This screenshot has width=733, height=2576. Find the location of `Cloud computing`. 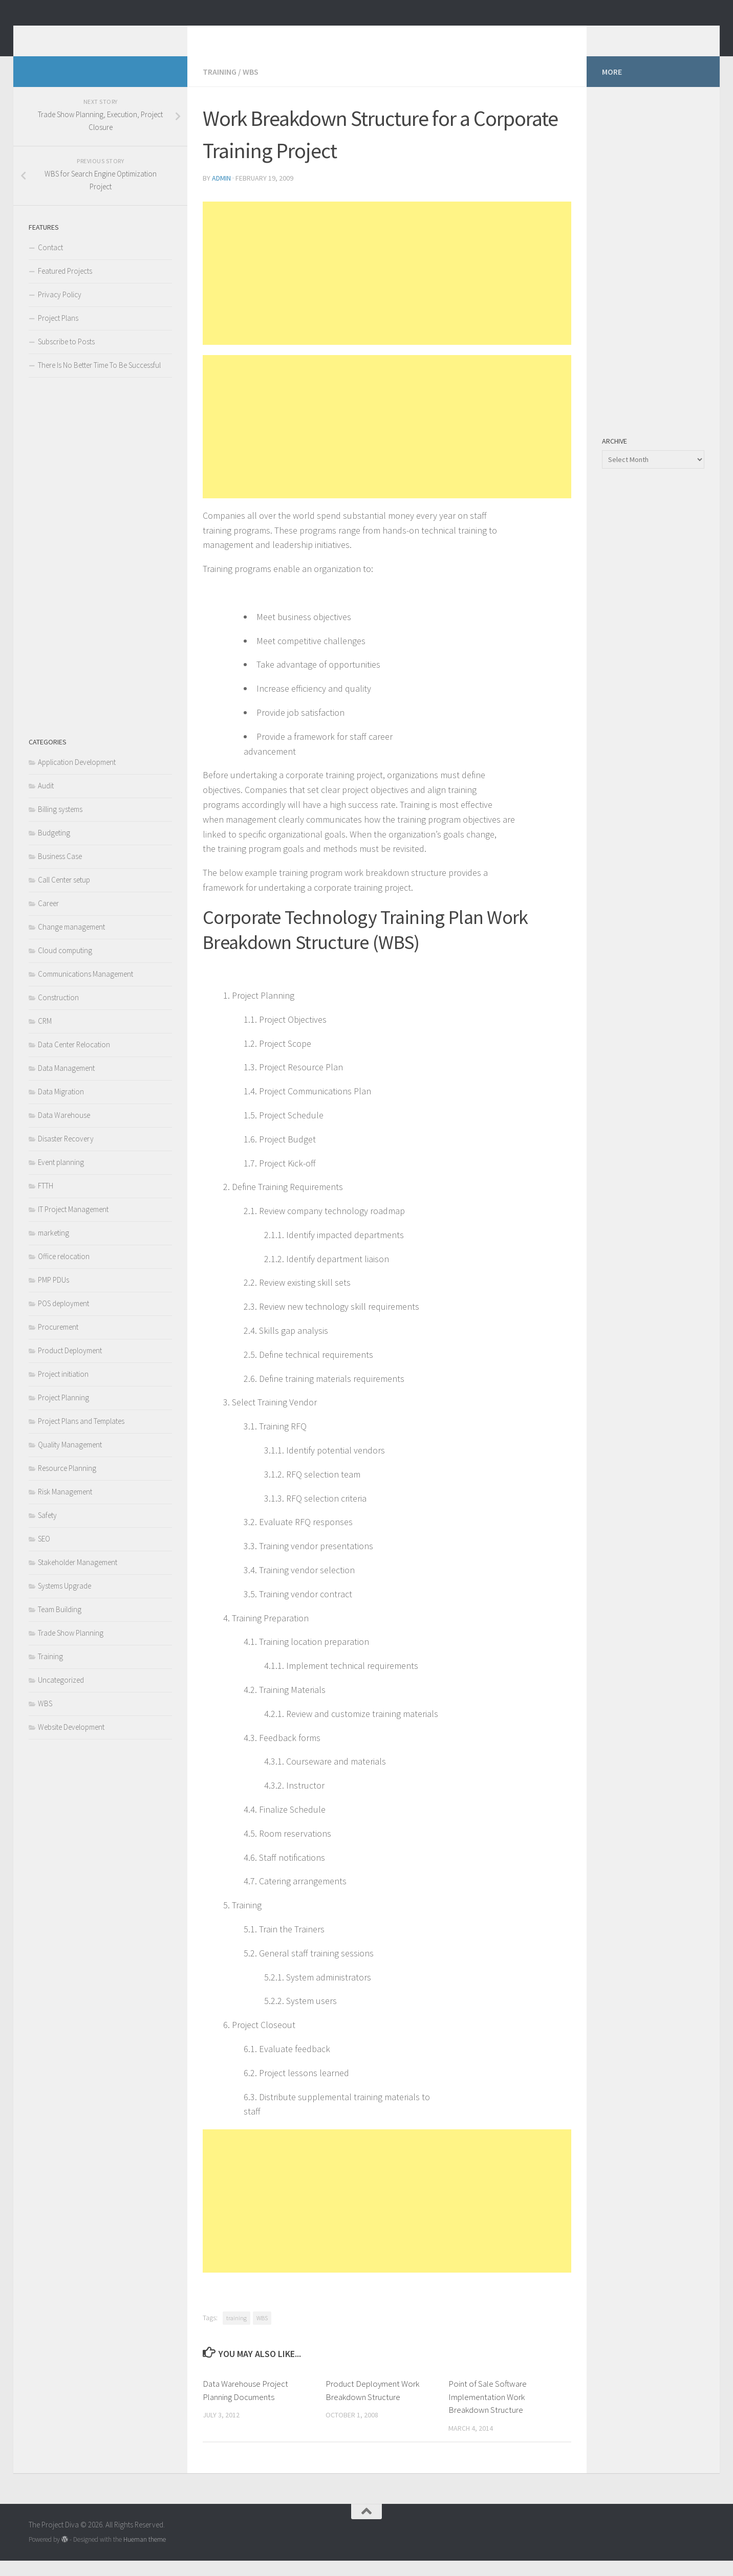

Cloud computing is located at coordinates (65, 966).